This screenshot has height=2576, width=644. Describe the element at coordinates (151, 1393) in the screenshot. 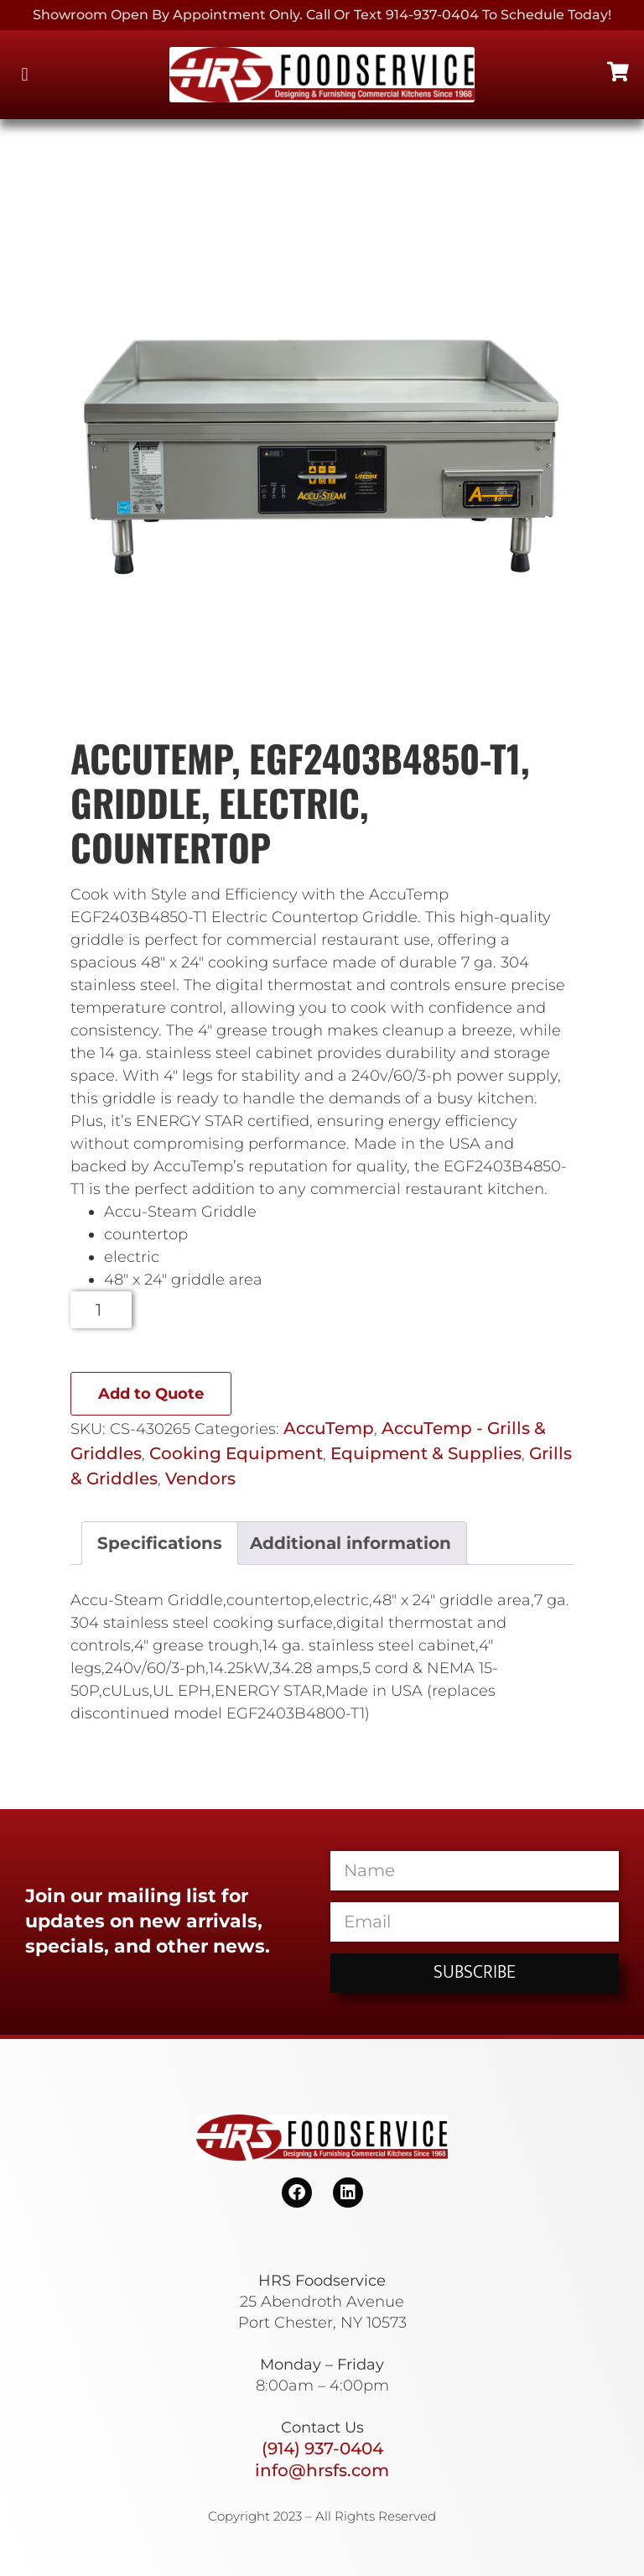

I see `Add to Quote` at that location.